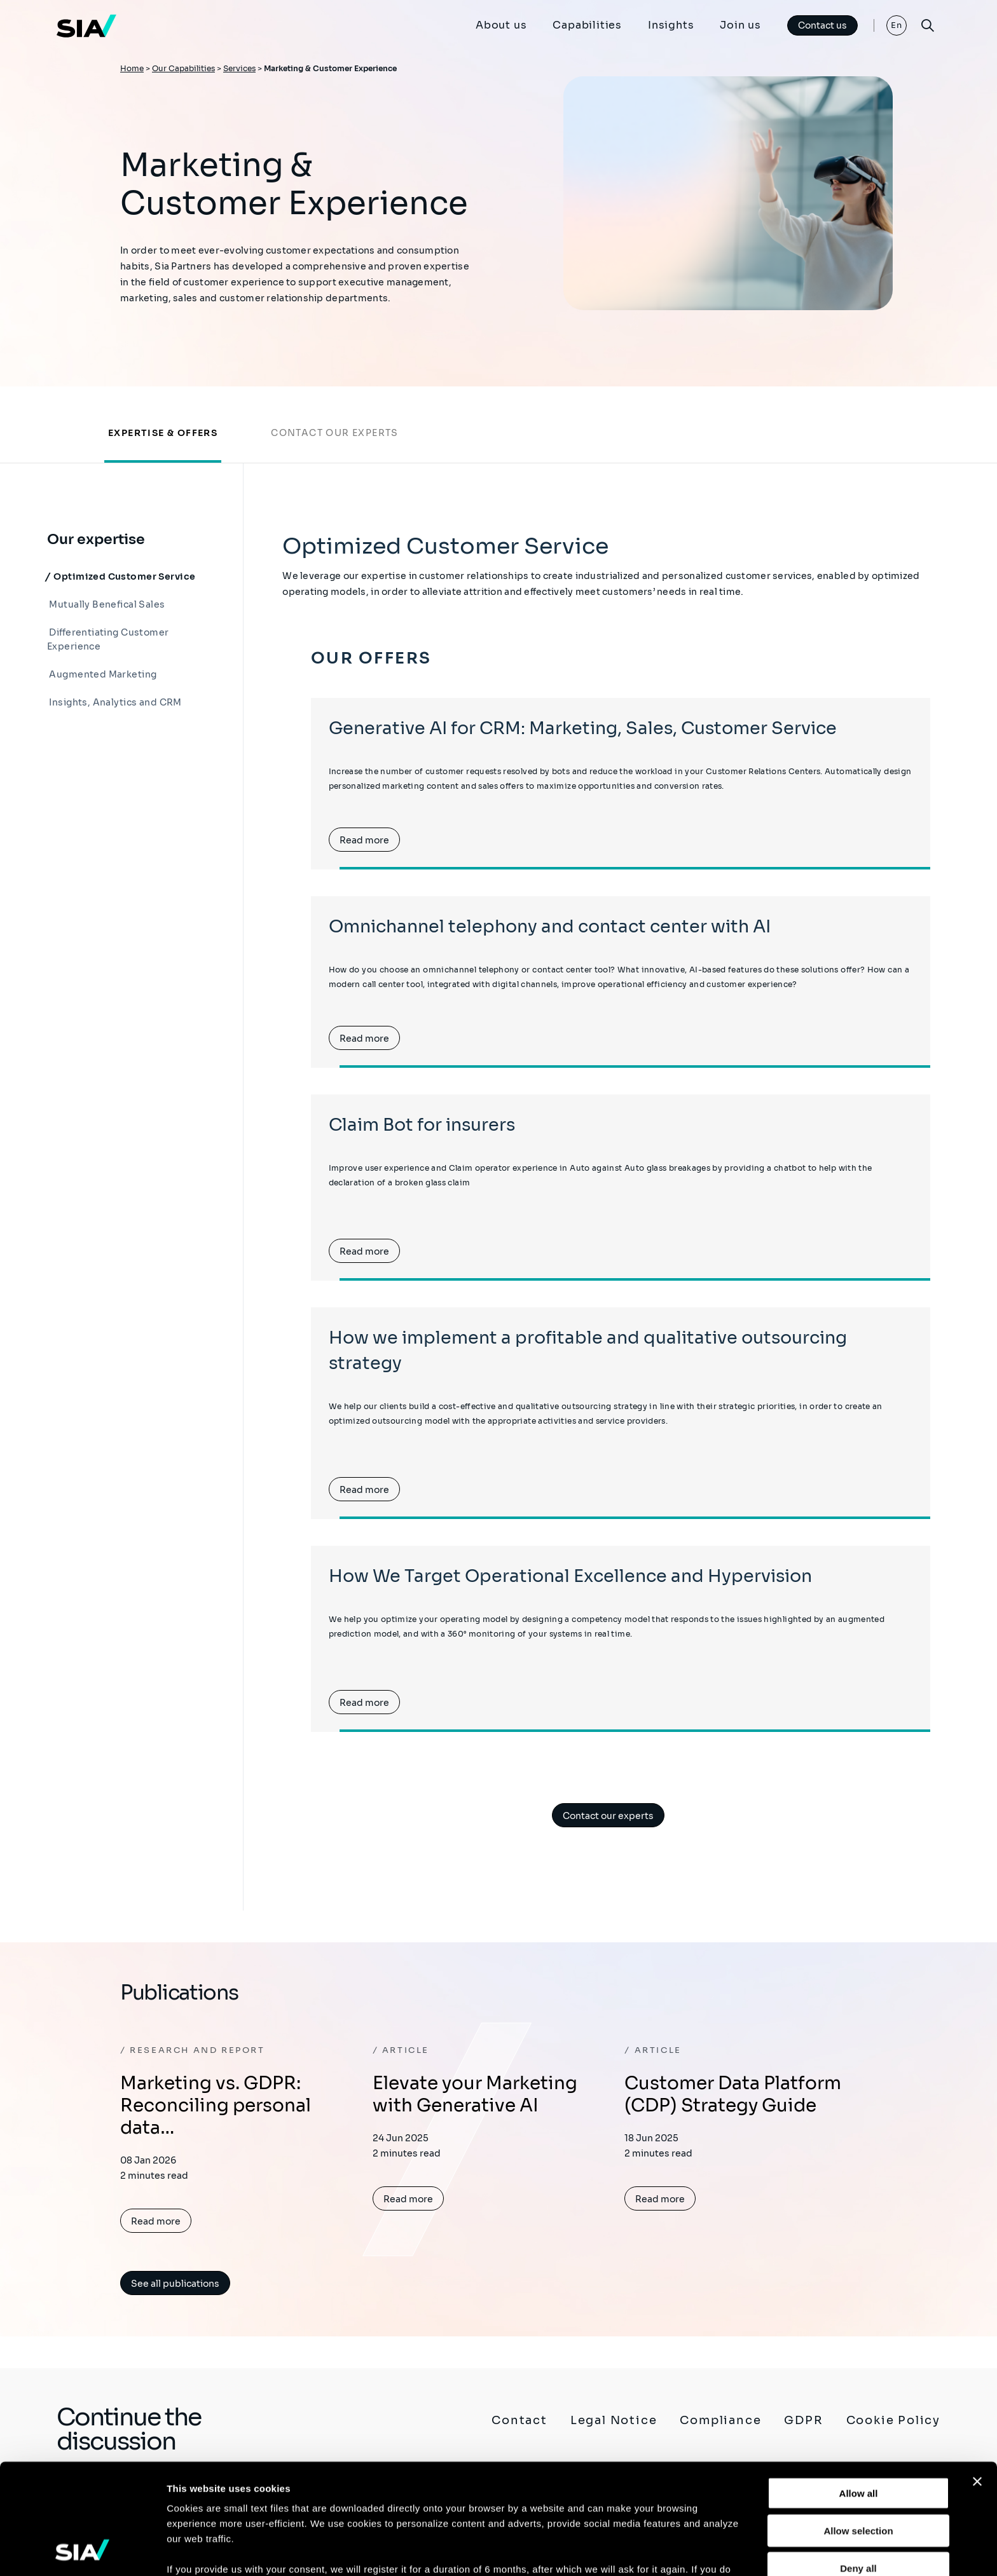 The height and width of the screenshot is (2576, 997). Describe the element at coordinates (858, 2390) in the screenshot. I see `Allow all` at that location.